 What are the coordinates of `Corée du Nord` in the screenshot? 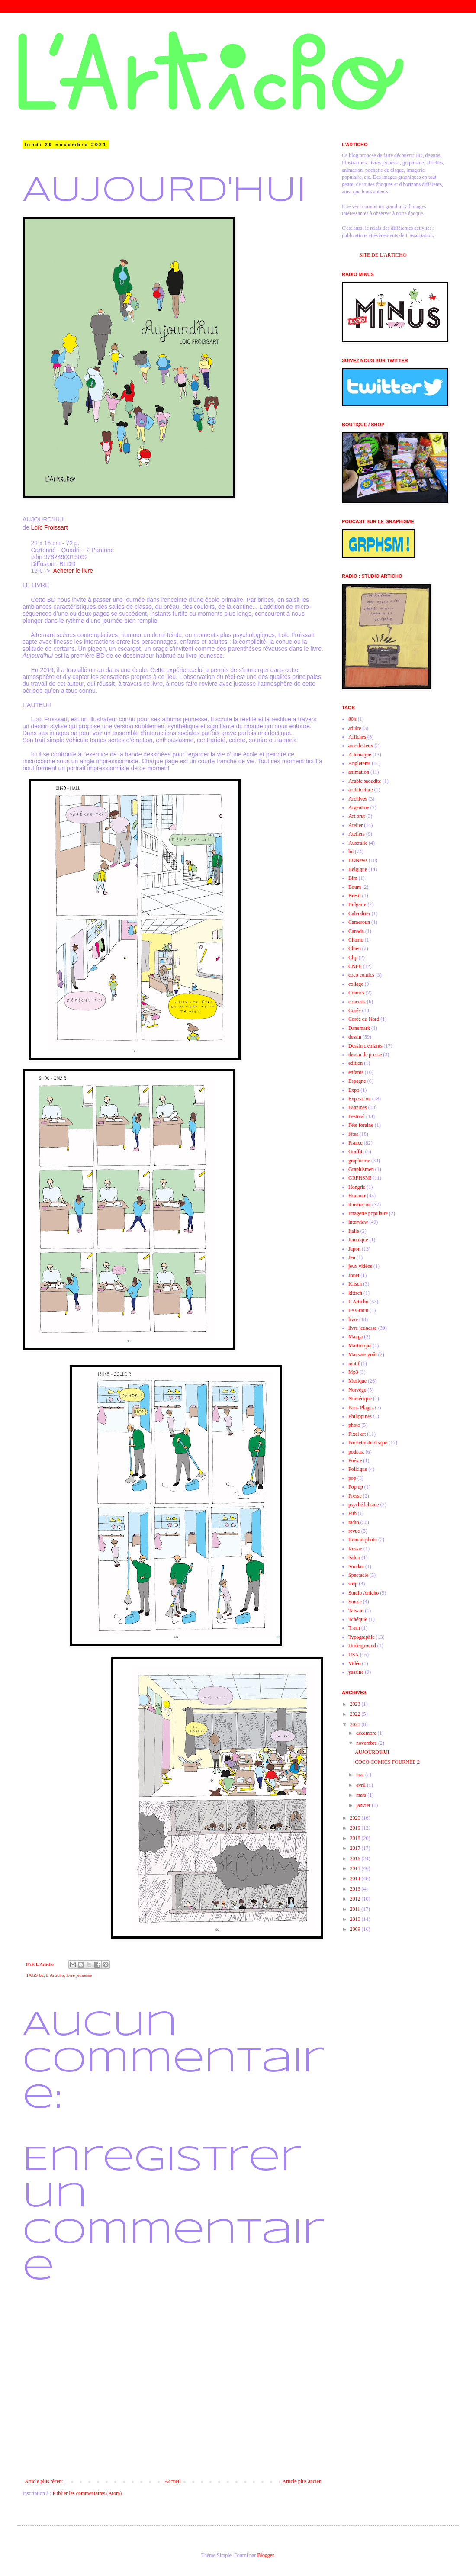 It's located at (363, 1019).